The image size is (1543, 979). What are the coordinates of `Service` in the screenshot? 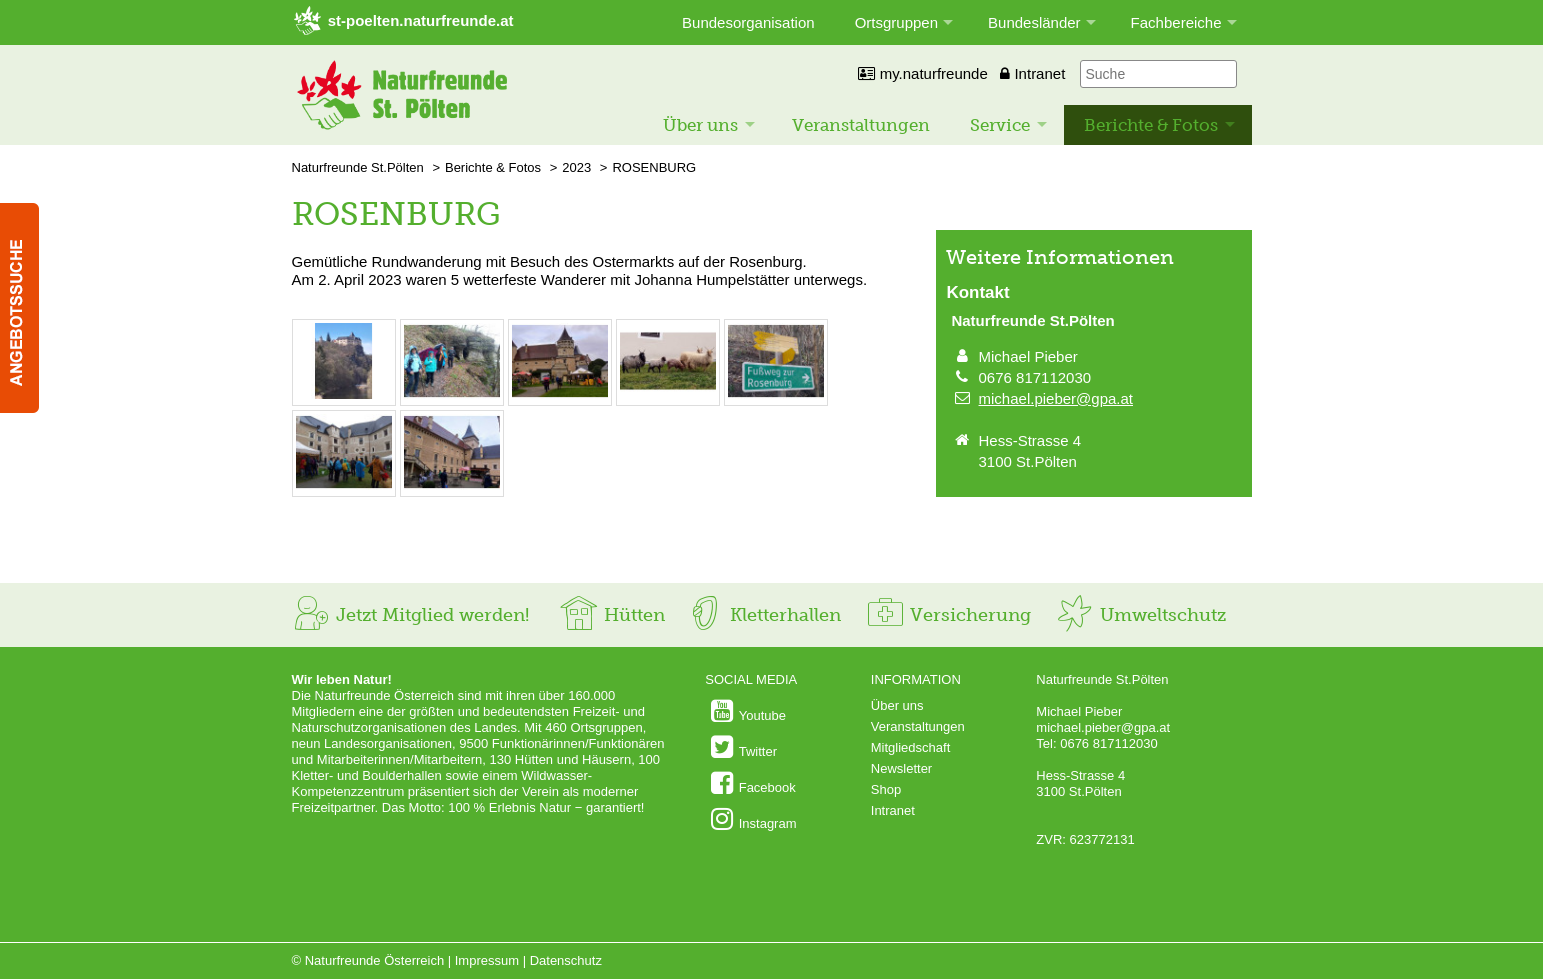 It's located at (1000, 125).